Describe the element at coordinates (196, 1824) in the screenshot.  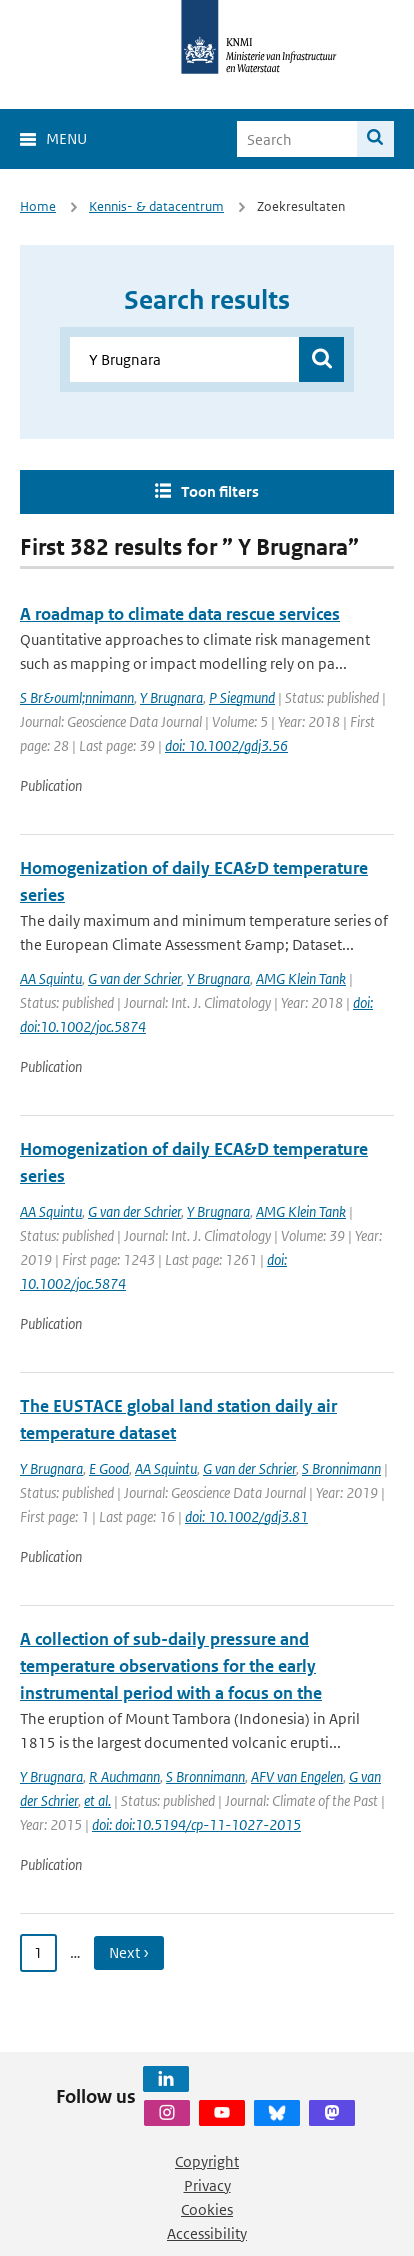
I see `doi: doi:10.5194/cp-11-1027-2015` at that location.